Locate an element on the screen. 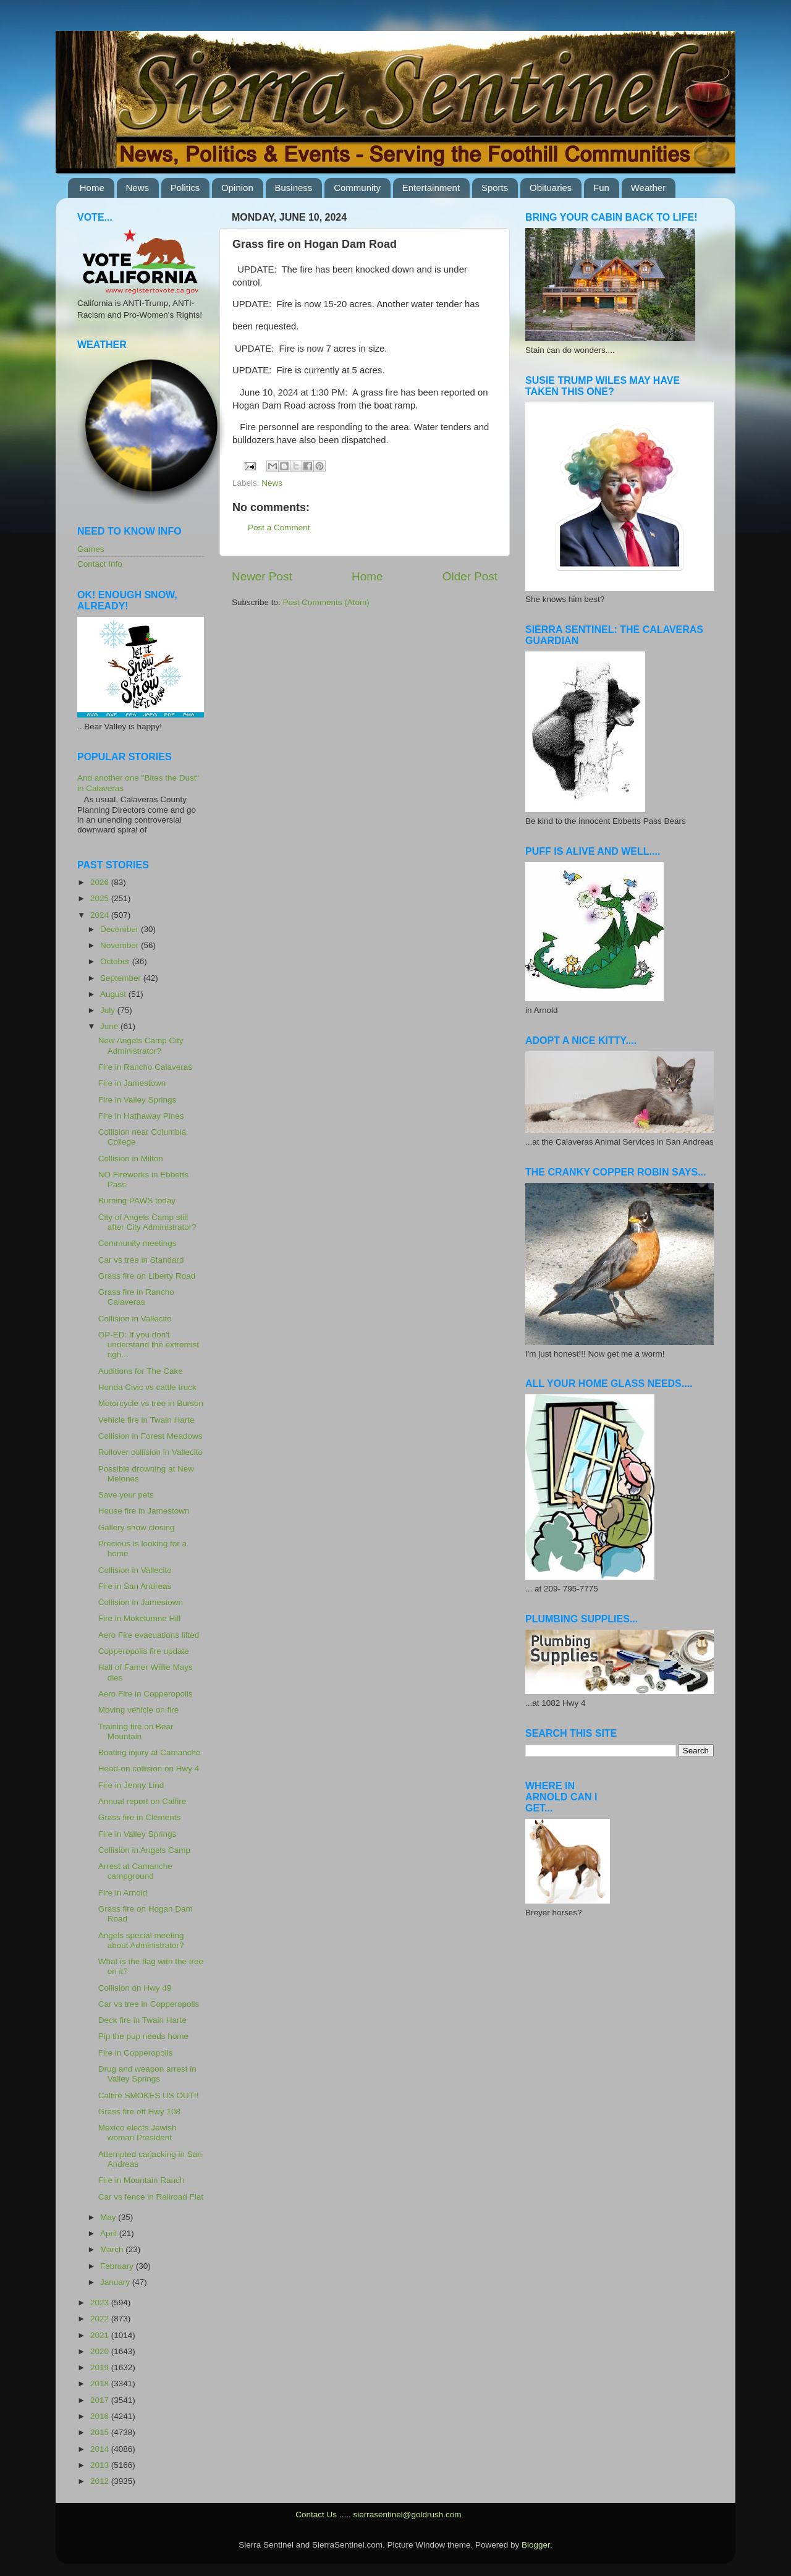  Fire in Mokelumne Hill is located at coordinates (139, 1618).